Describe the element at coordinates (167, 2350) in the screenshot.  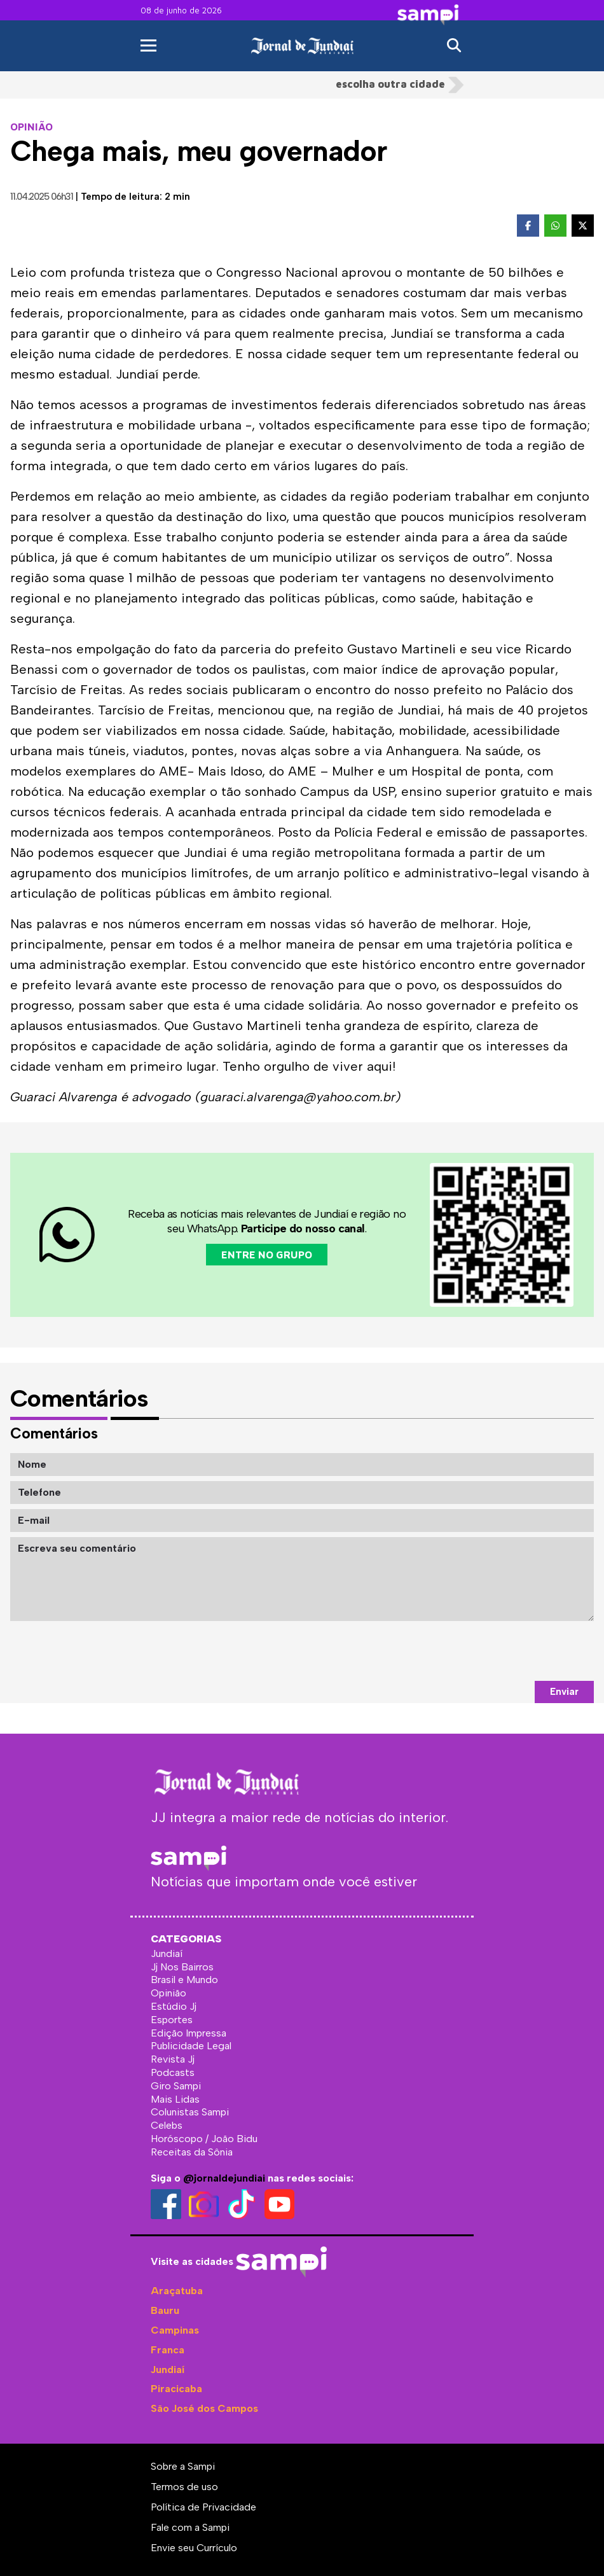
I see `Franca` at that location.